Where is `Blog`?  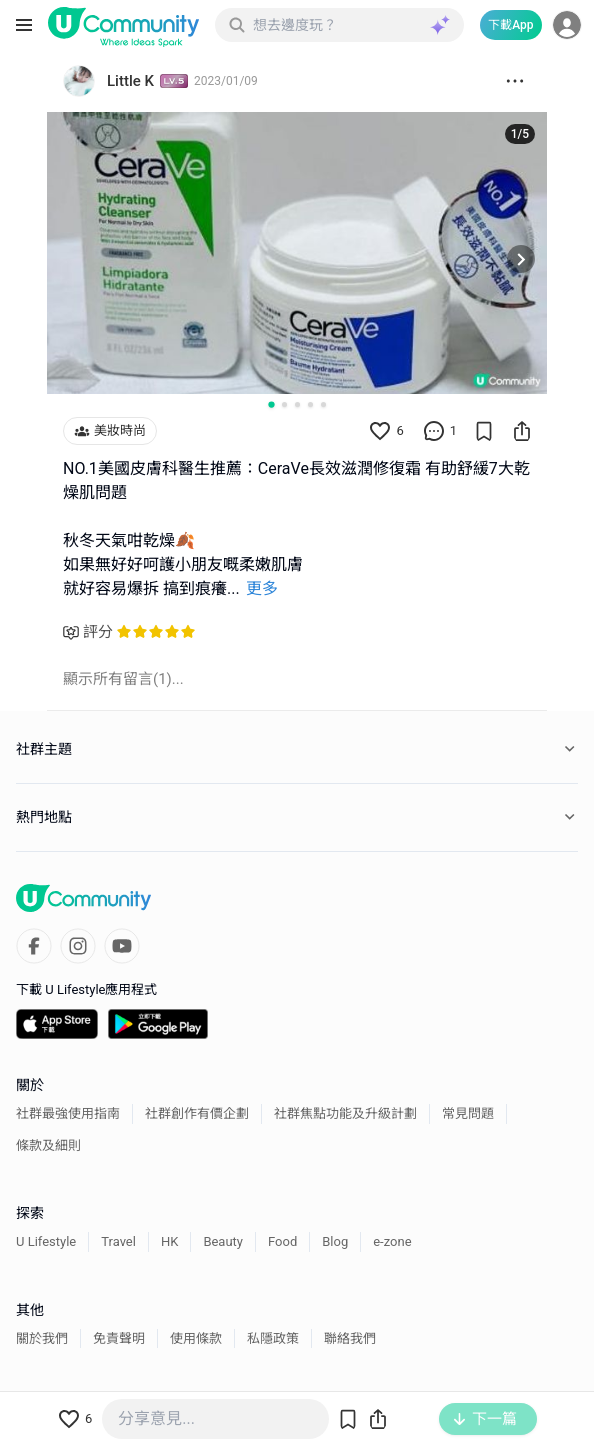
Blog is located at coordinates (335, 1241).